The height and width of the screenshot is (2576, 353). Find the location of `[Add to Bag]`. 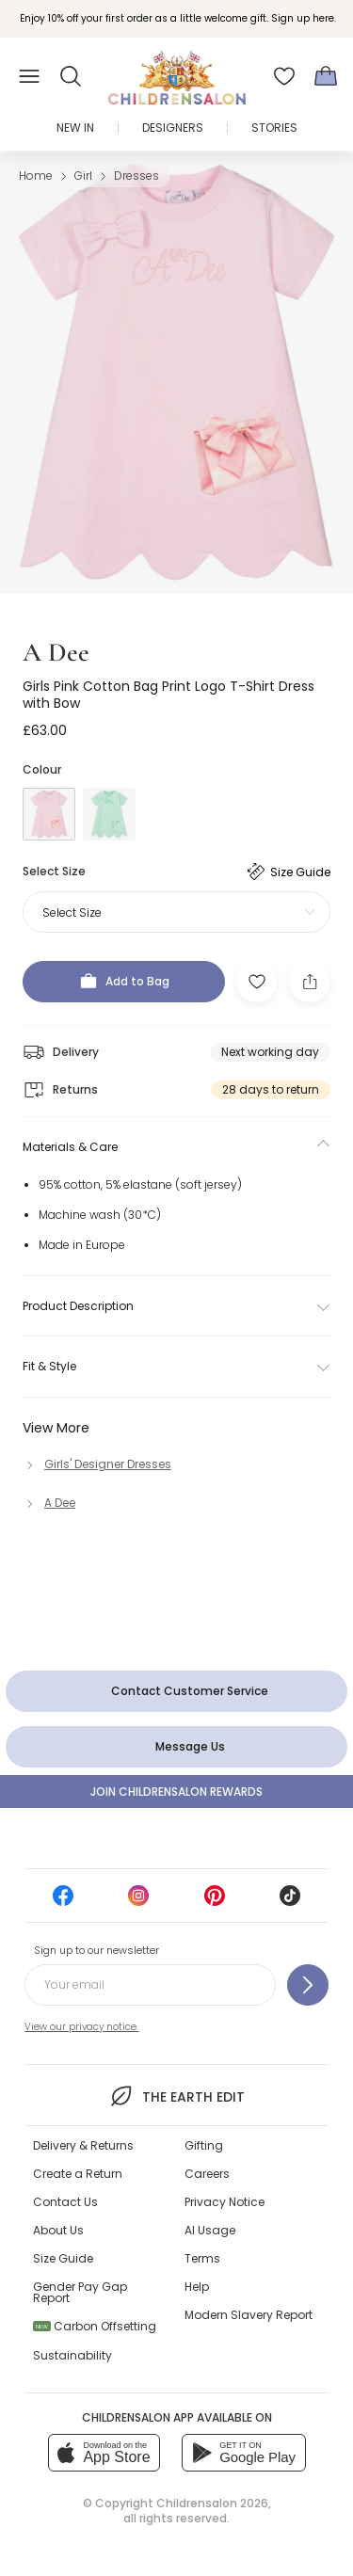

[Add to Bag] is located at coordinates (124, 981).